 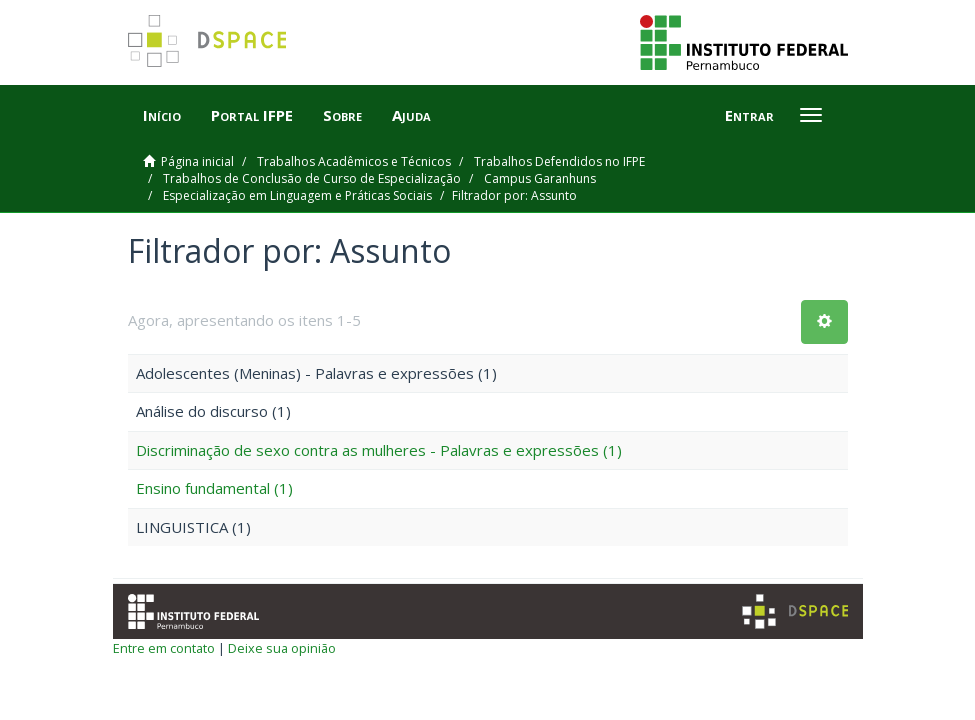 I want to click on Sobre, so click(x=342, y=115).